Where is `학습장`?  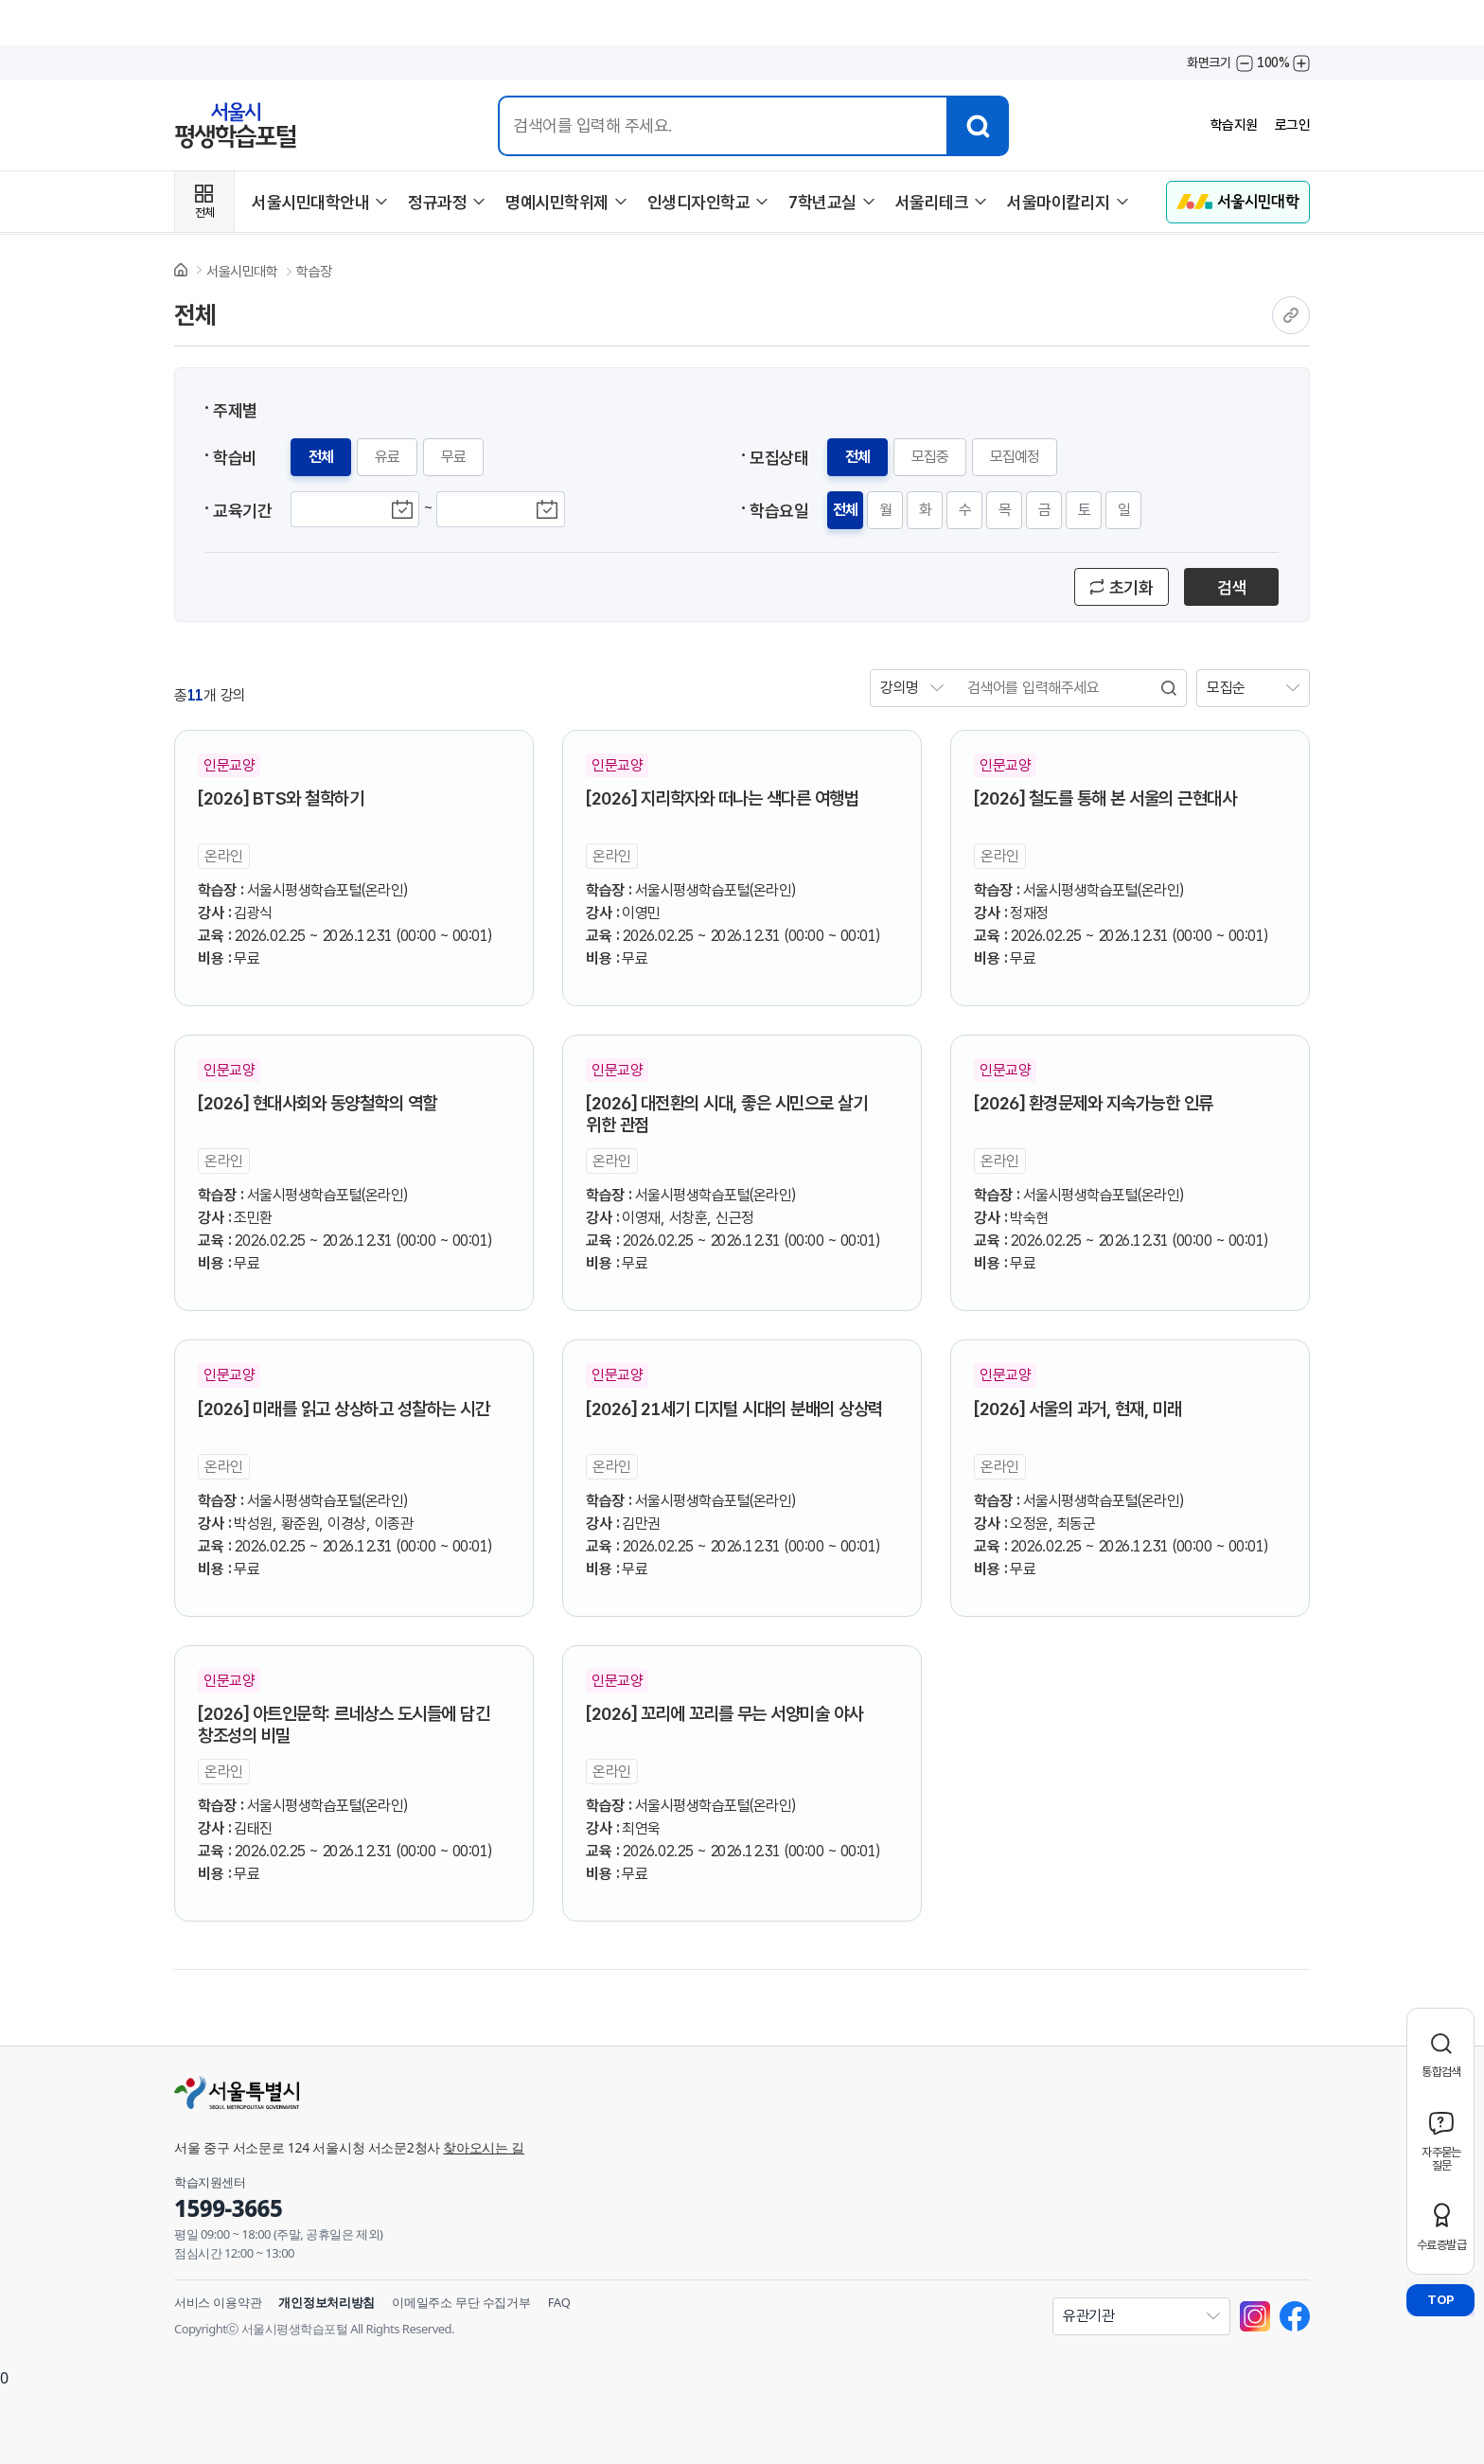
학습장 is located at coordinates (314, 271).